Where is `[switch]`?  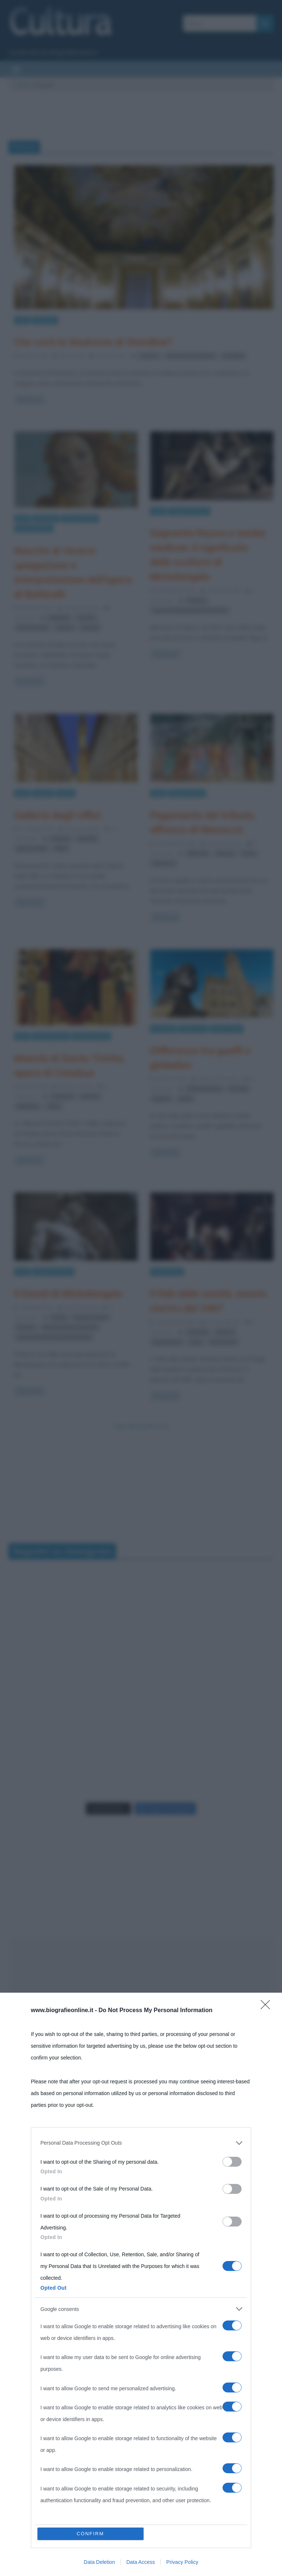 [switch] is located at coordinates (232, 2162).